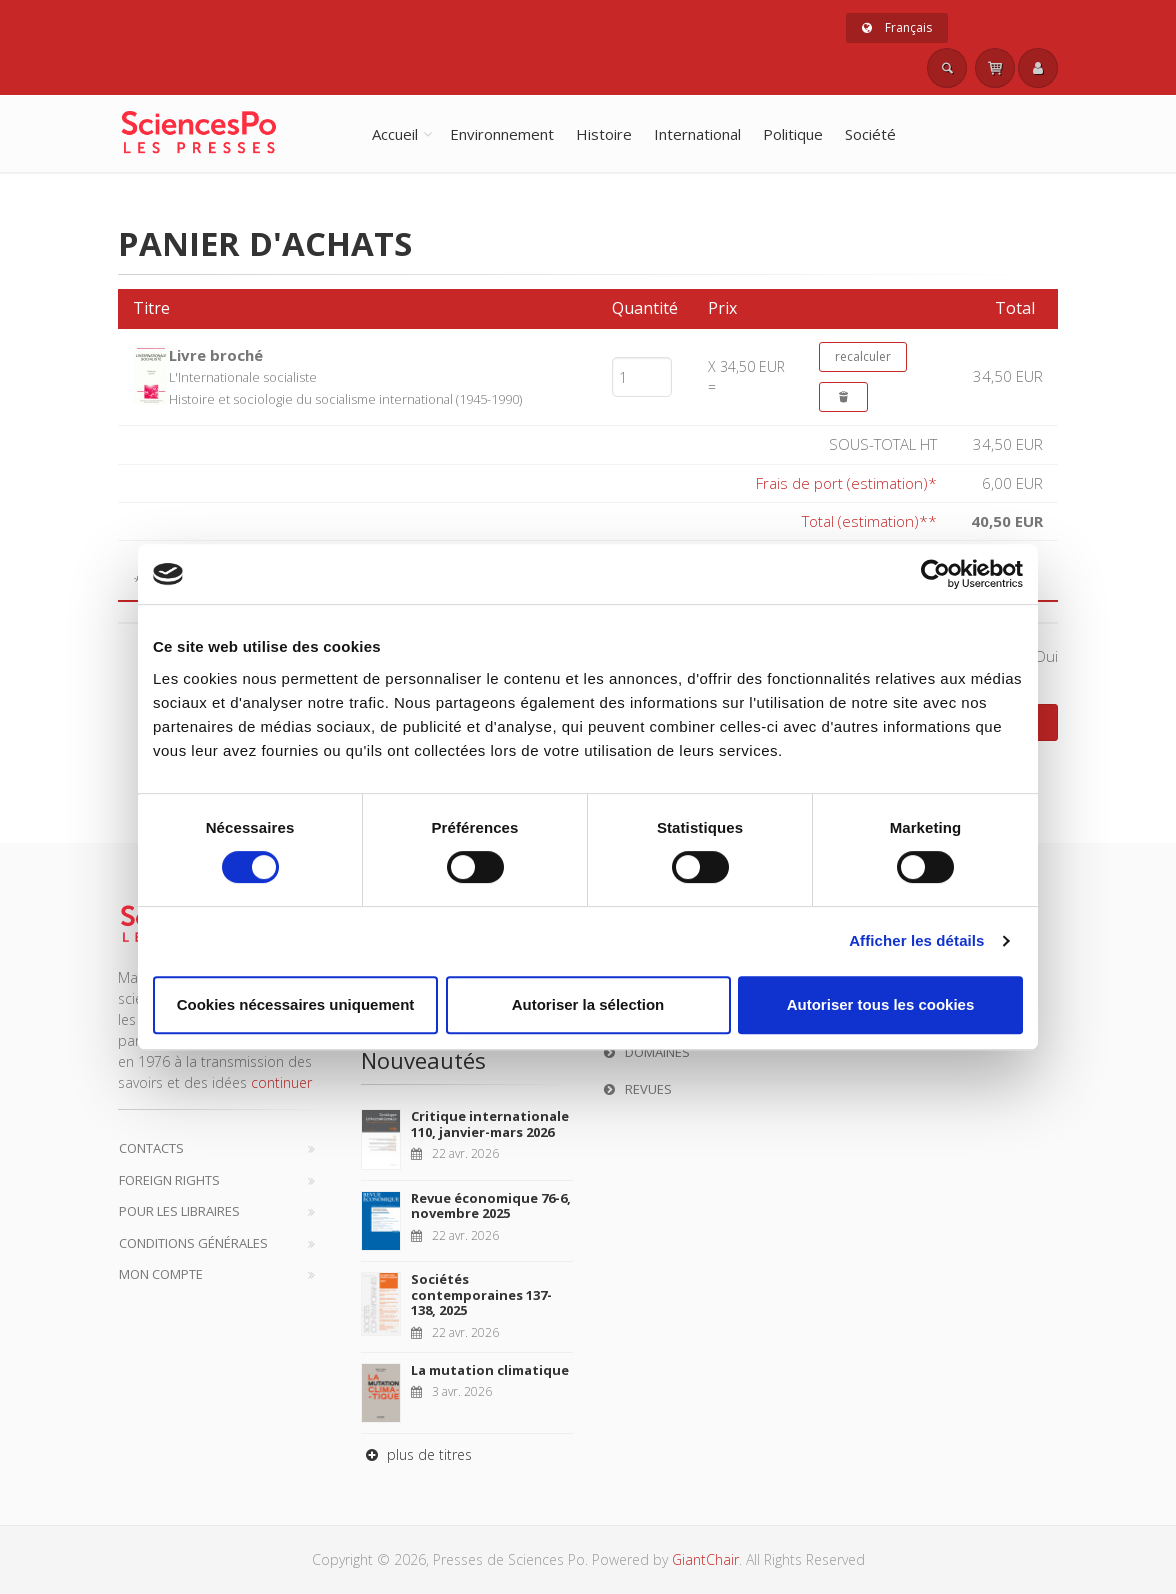  Describe the element at coordinates (481, 1294) in the screenshot. I see `Sociétés contemporaines 137-138, 2025` at that location.